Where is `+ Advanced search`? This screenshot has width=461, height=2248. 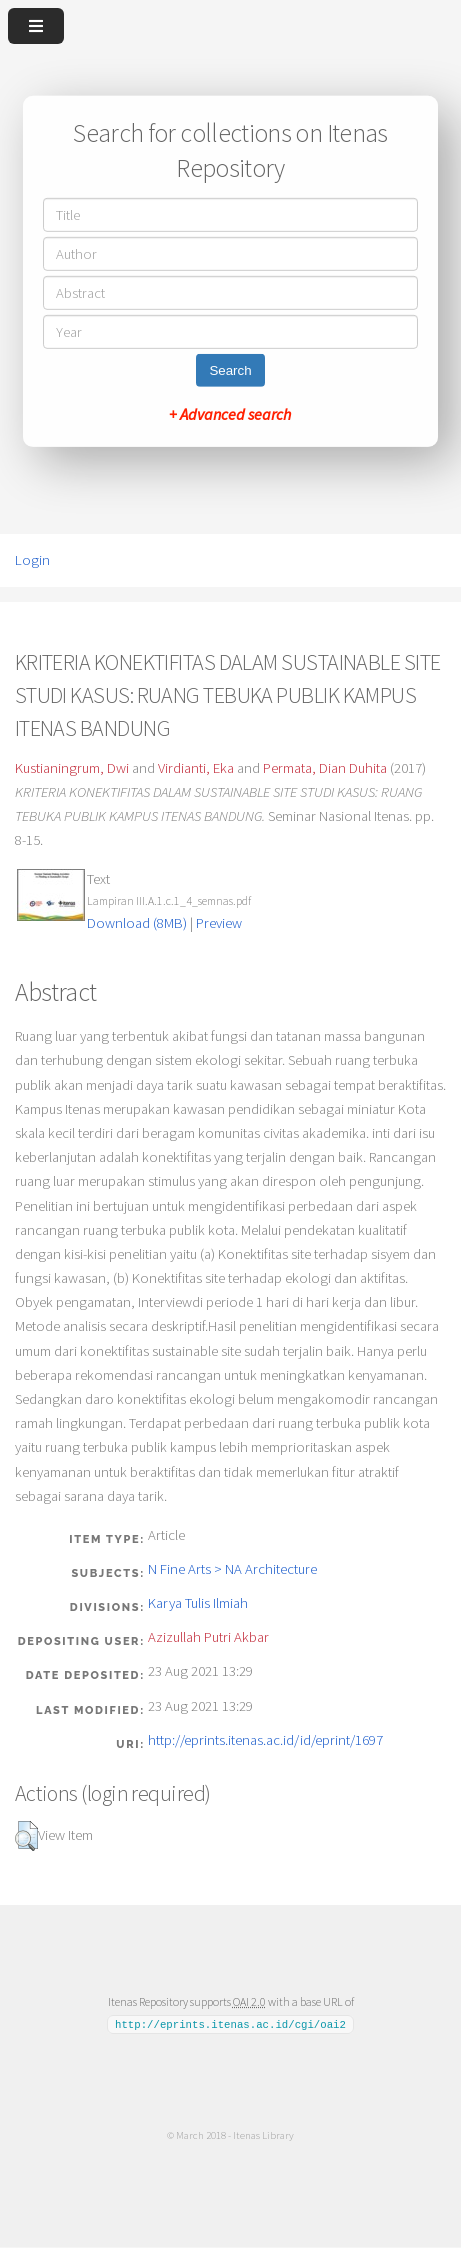
+ Advanced search is located at coordinates (230, 414).